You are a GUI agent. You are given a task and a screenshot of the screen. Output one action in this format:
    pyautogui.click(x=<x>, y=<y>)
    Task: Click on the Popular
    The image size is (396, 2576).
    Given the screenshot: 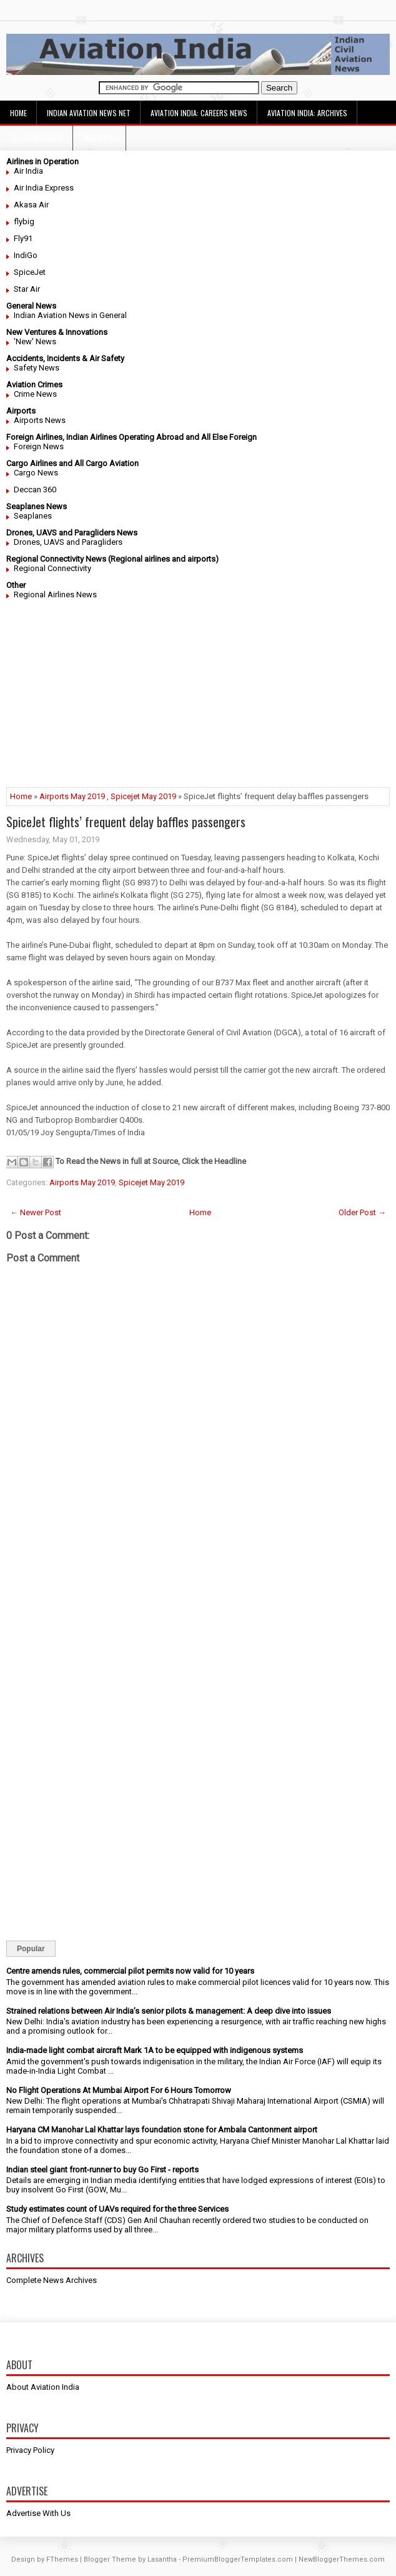 What is the action you would take?
    pyautogui.click(x=31, y=1948)
    